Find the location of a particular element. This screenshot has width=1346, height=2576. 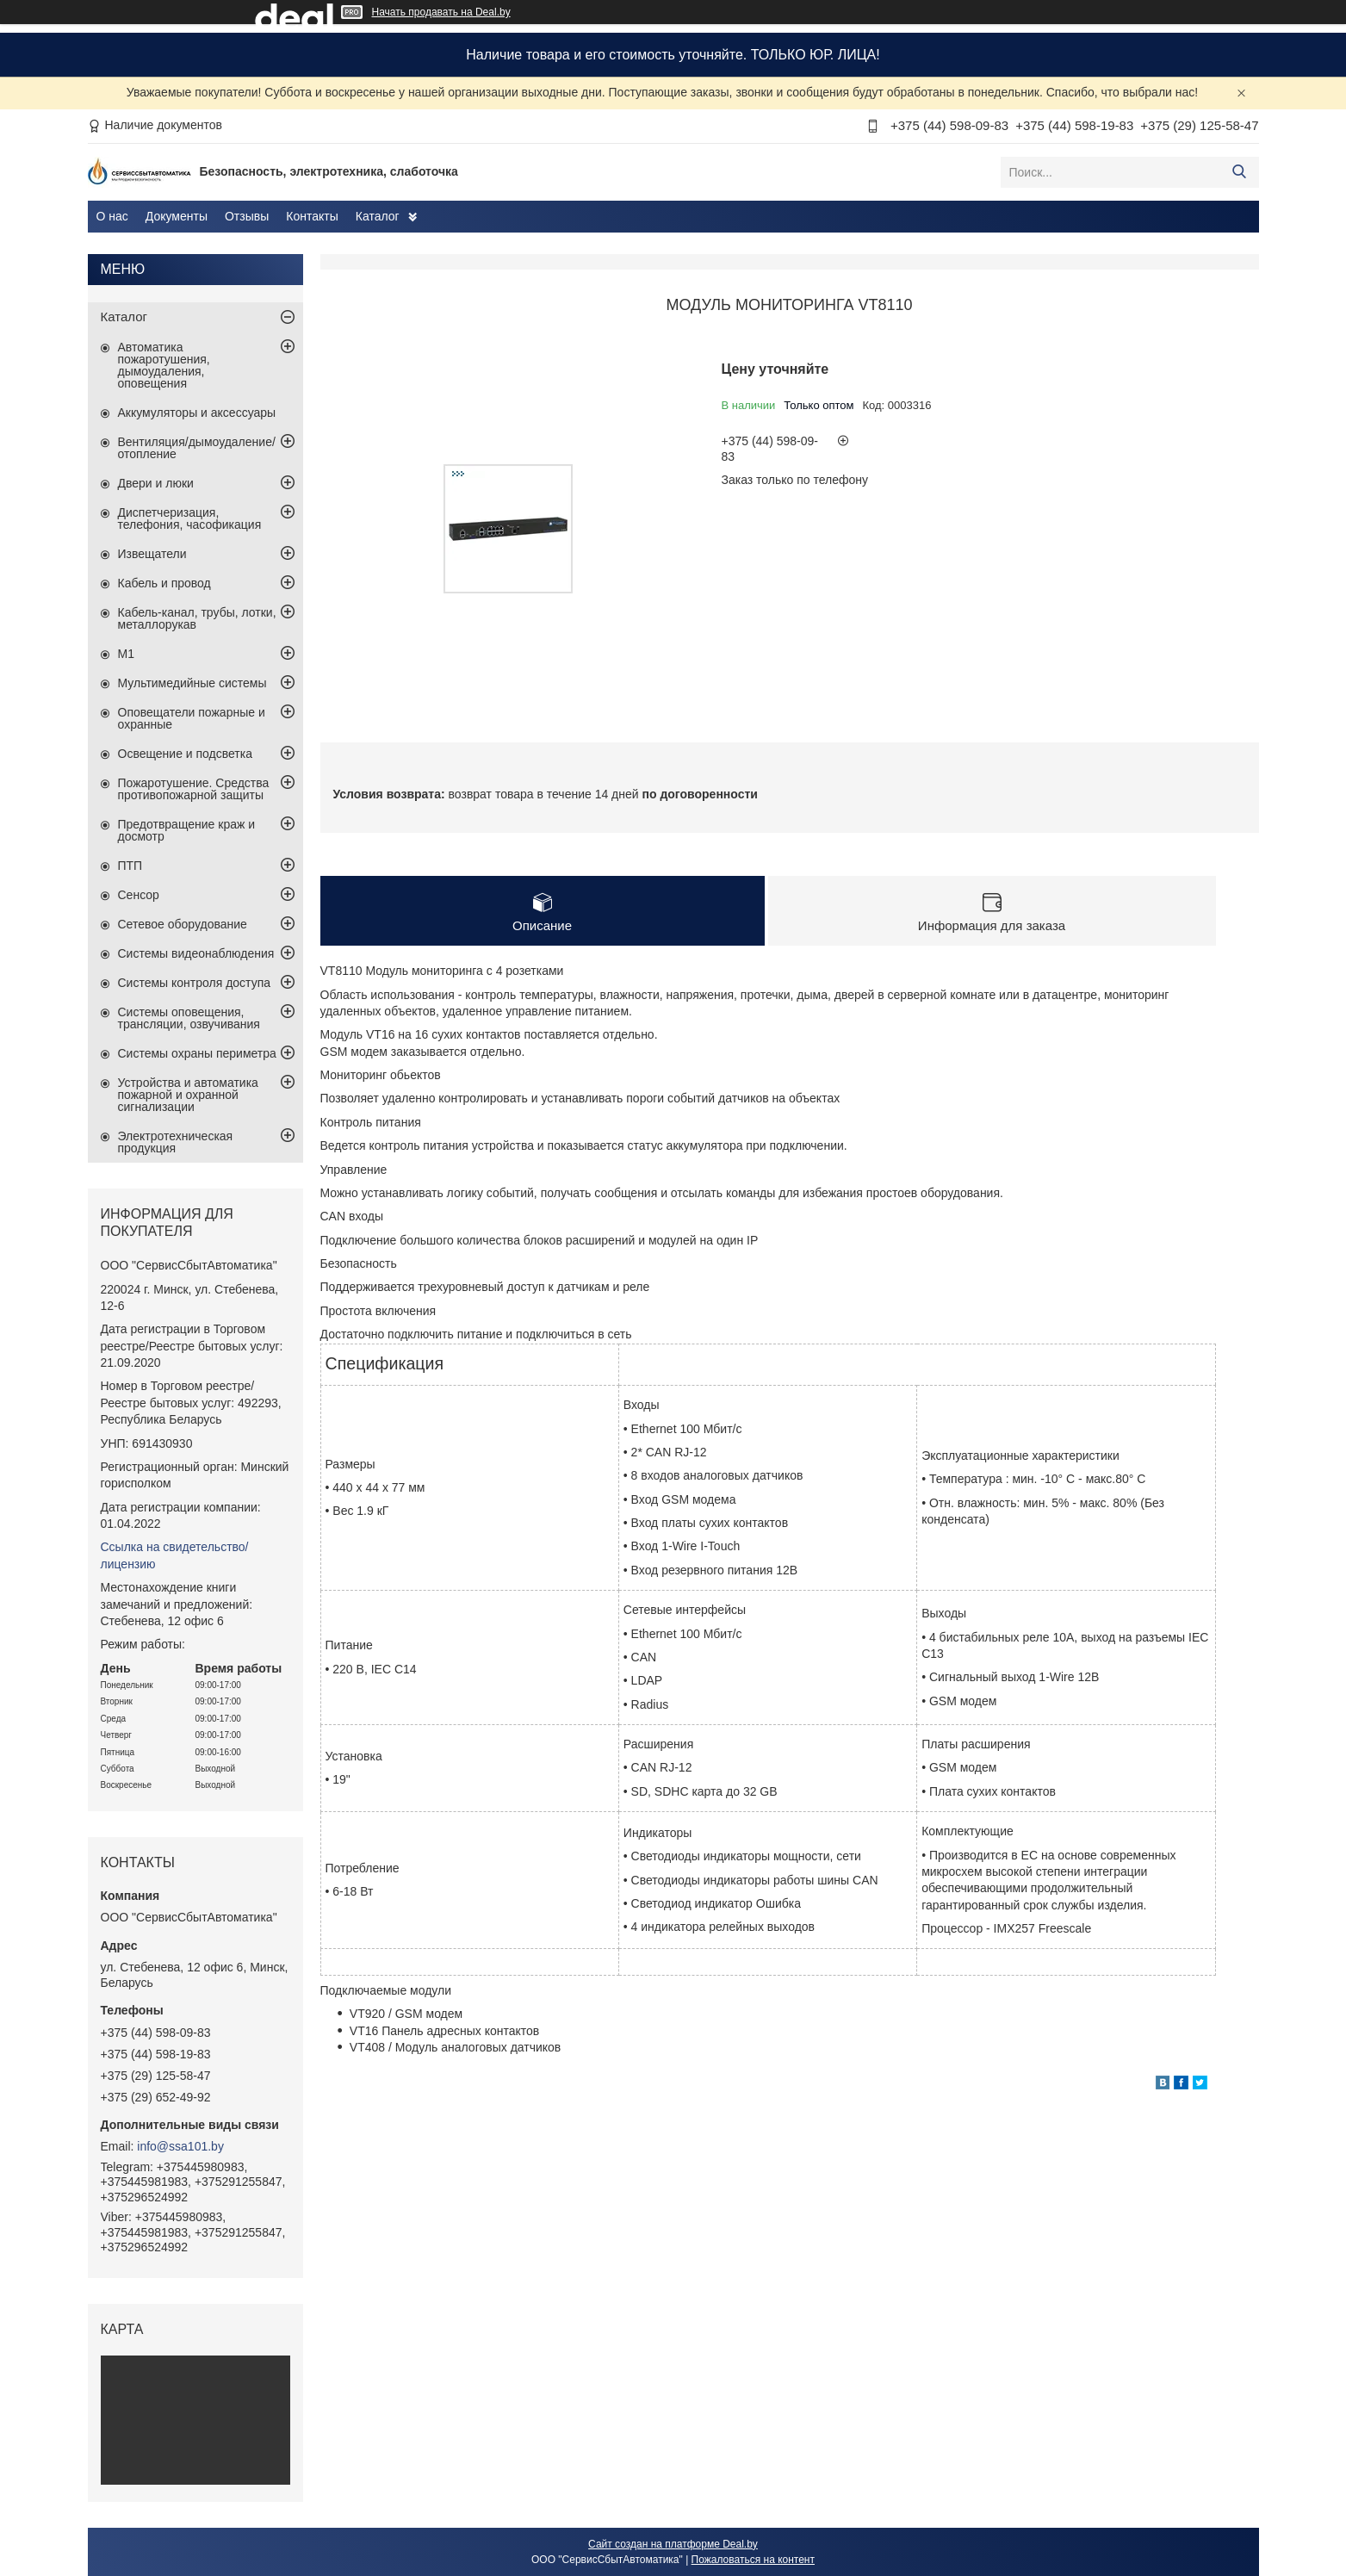

Сенсор is located at coordinates (138, 895).